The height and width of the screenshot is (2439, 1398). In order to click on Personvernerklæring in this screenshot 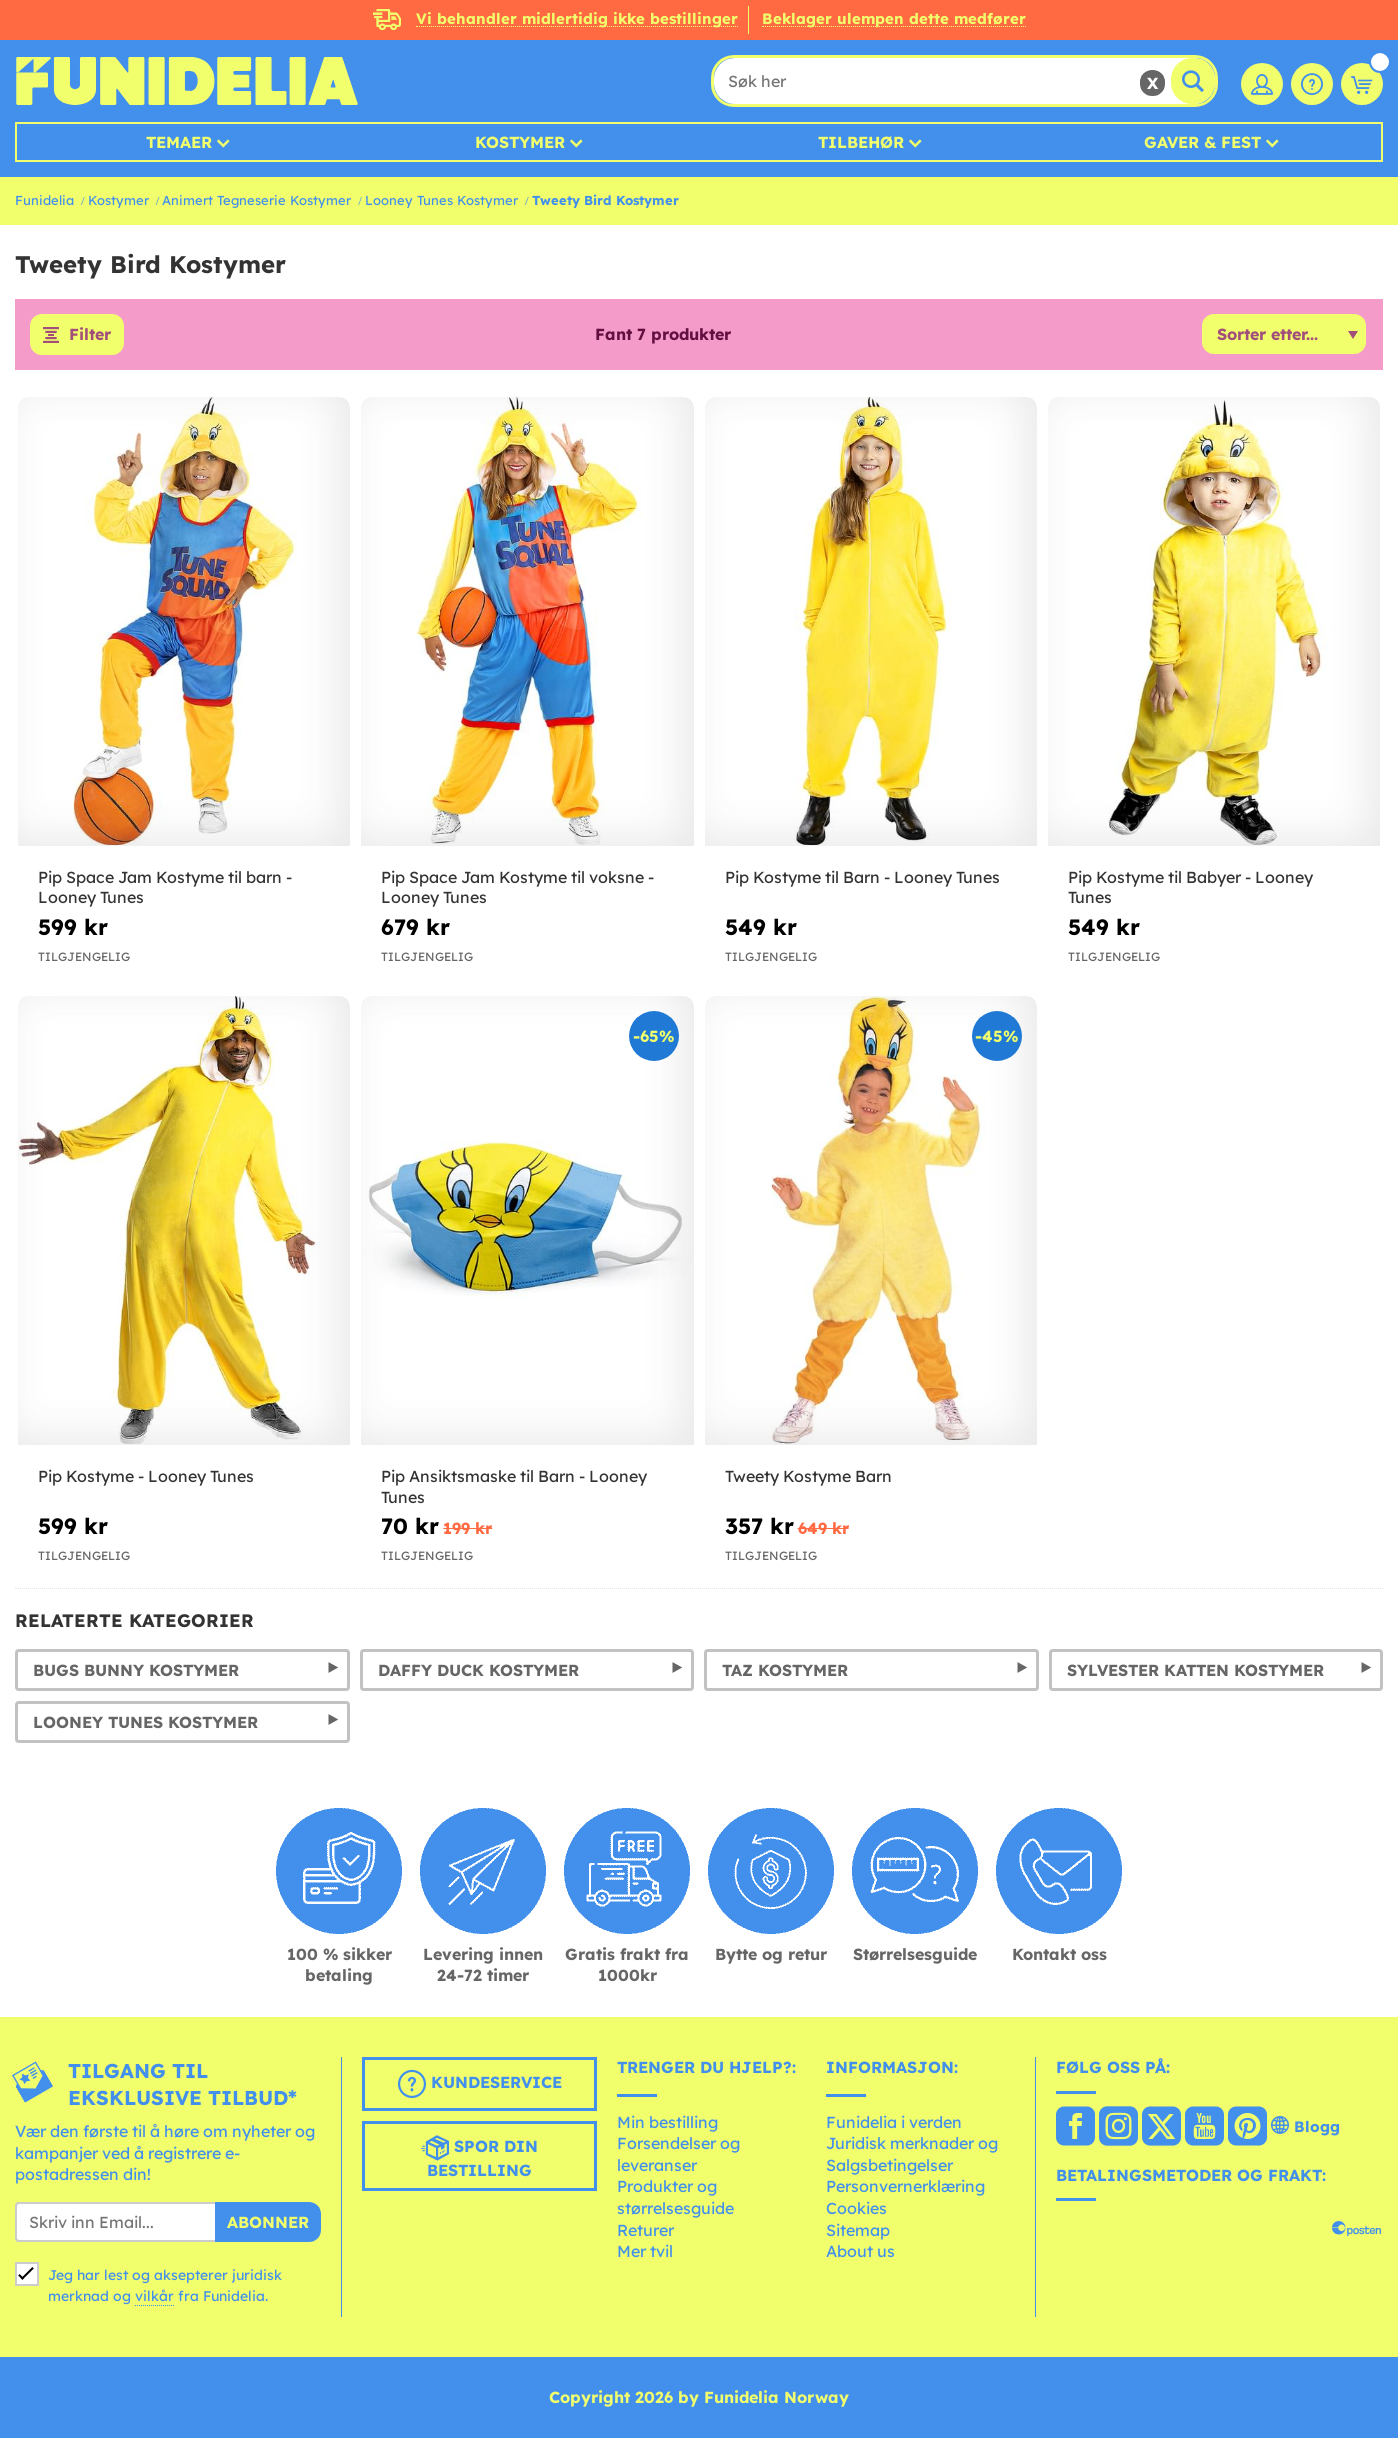, I will do `click(905, 2187)`.